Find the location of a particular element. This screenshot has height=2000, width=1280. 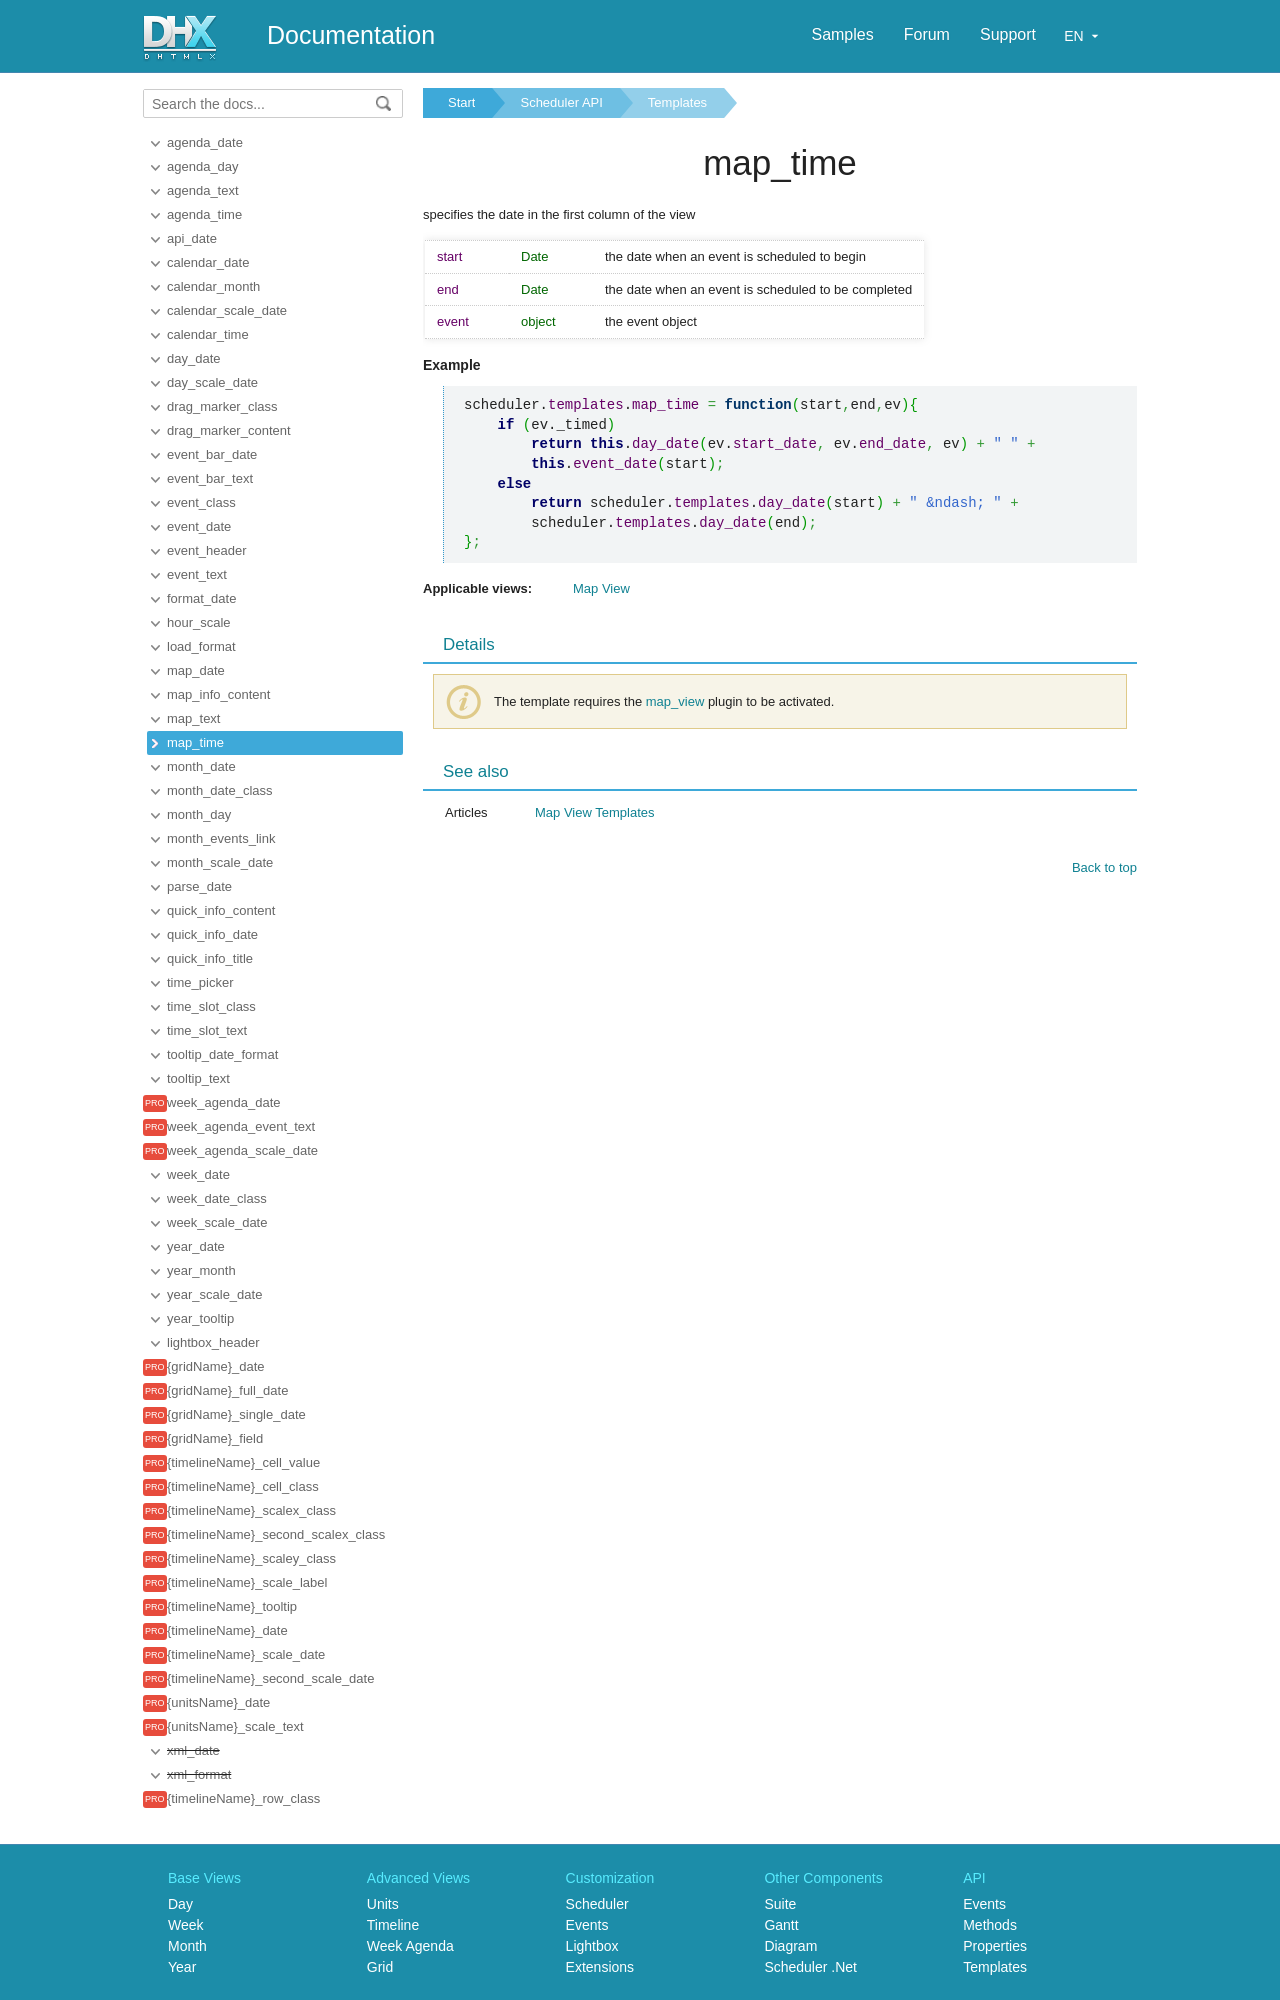

{gridName}_single_date is located at coordinates (236, 1414).